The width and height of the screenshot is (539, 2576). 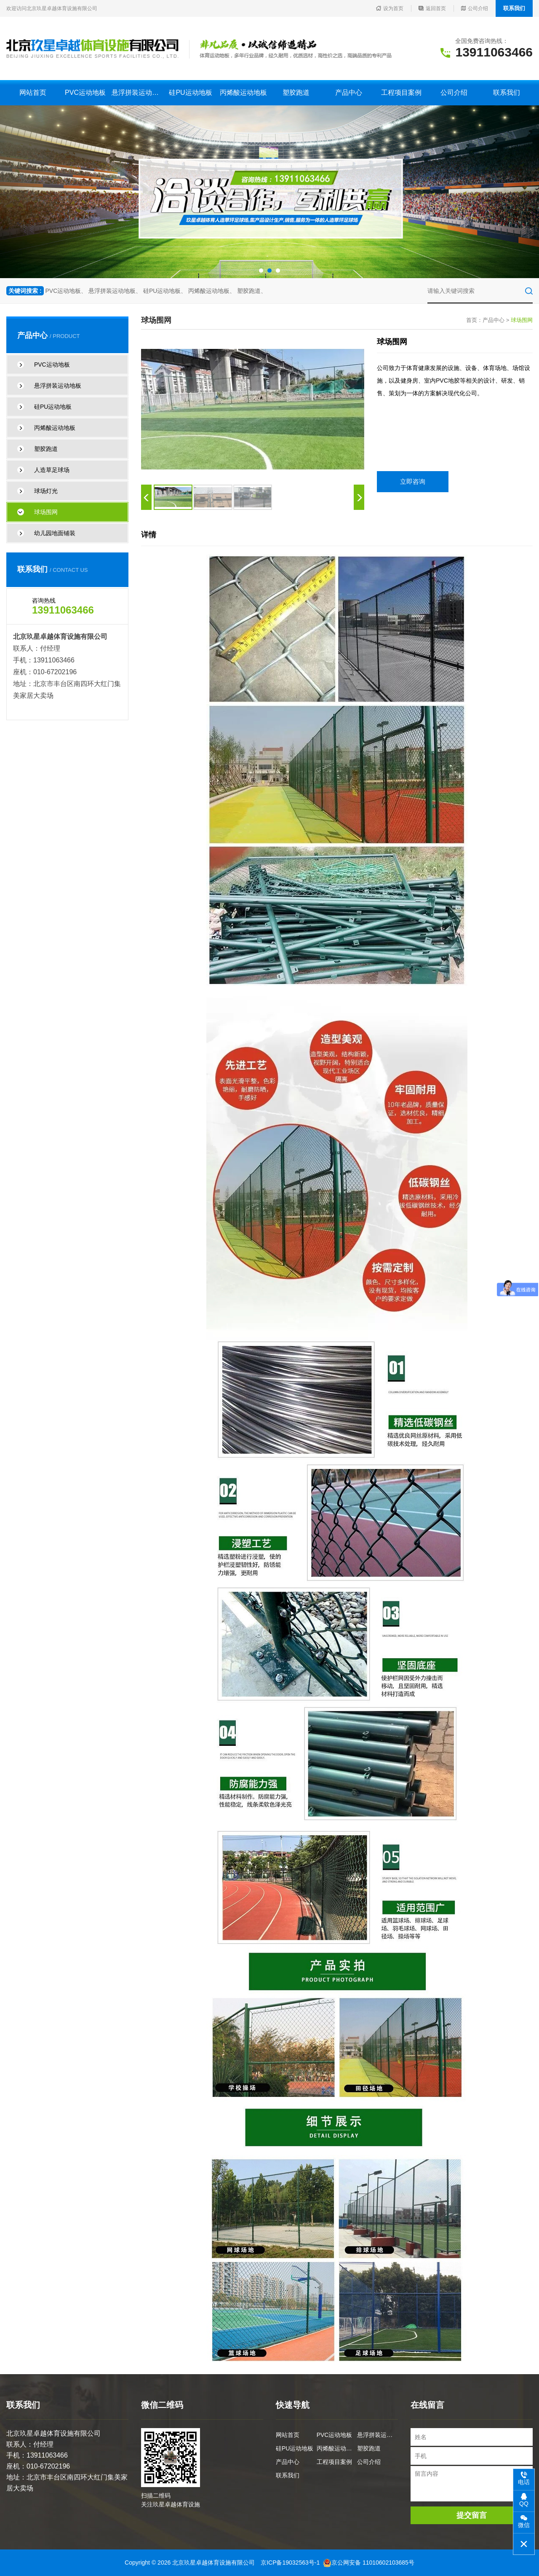 I want to click on PVC运动地板, so click(x=85, y=92).